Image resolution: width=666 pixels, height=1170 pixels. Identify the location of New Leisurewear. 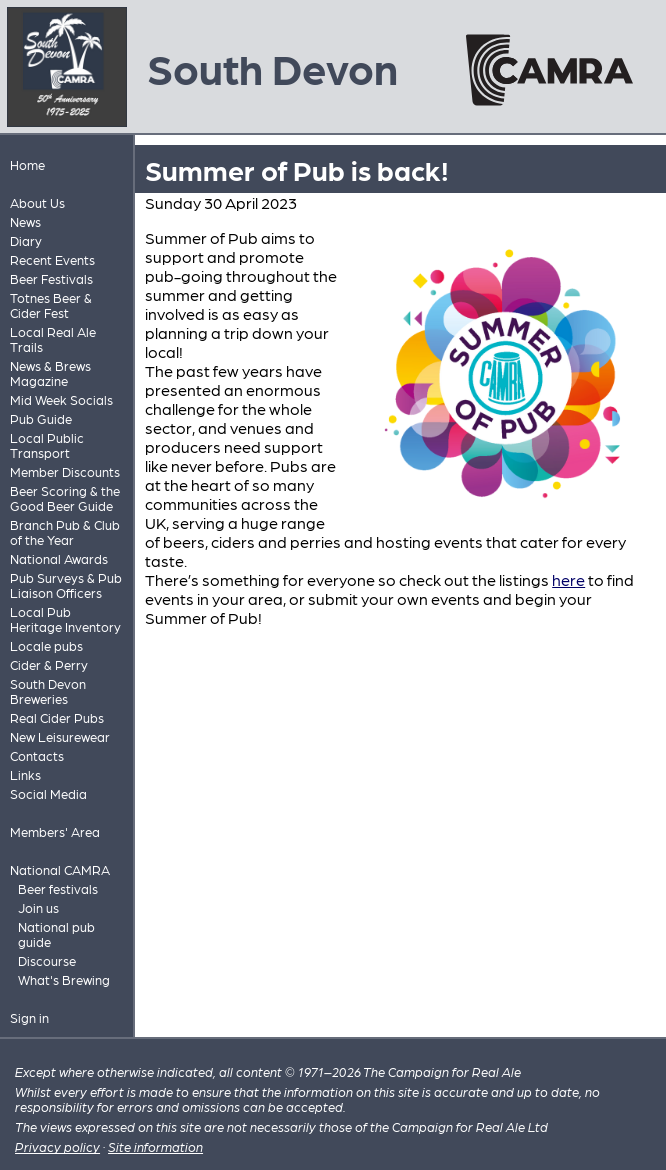
(60, 736).